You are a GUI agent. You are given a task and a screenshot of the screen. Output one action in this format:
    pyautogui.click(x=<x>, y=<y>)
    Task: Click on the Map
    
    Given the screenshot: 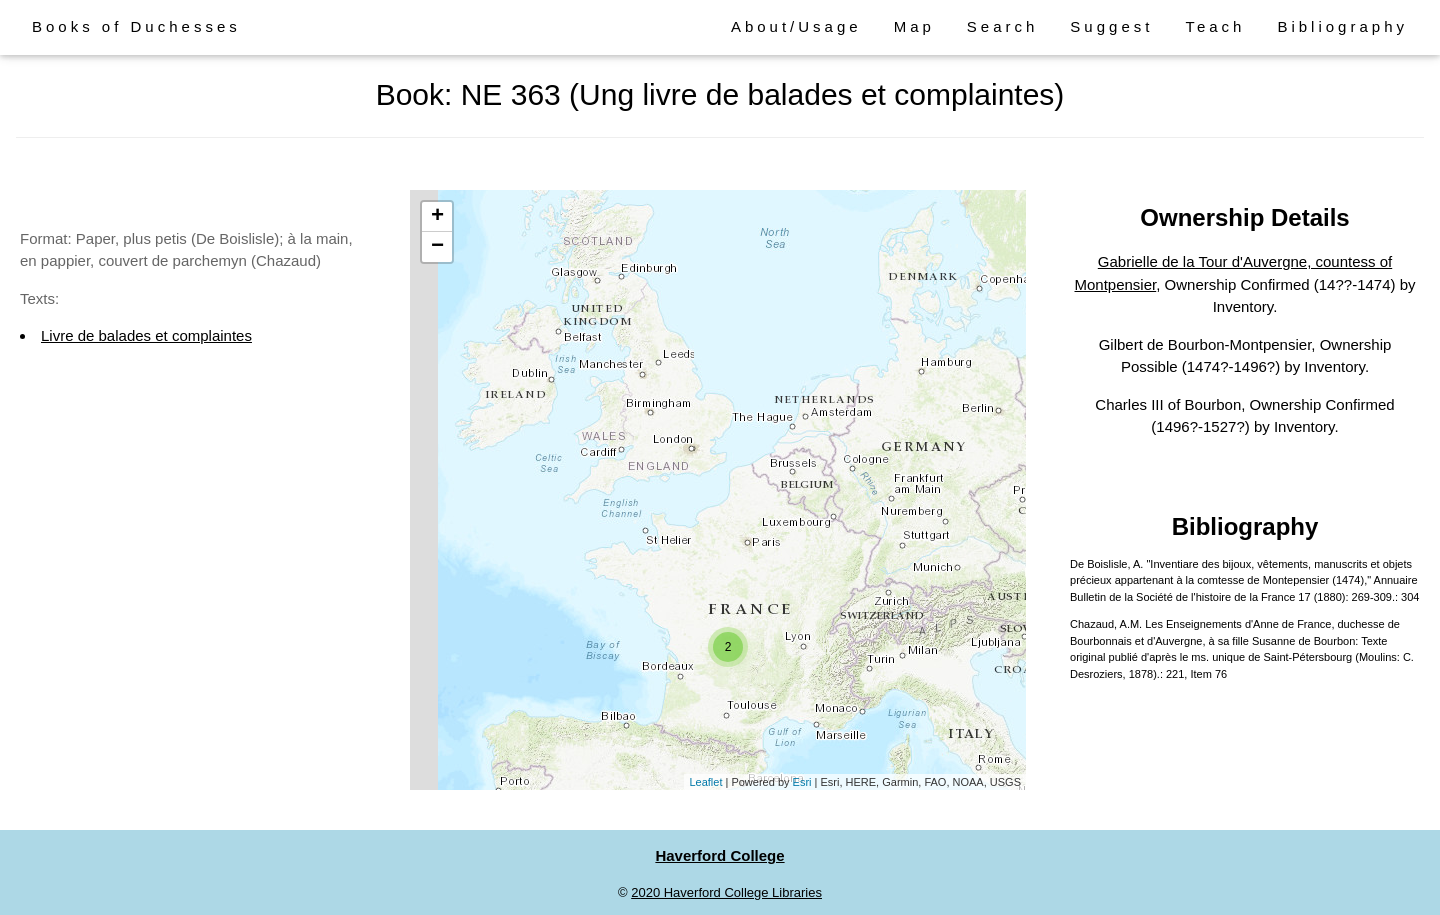 What is the action you would take?
    pyautogui.click(x=914, y=26)
    